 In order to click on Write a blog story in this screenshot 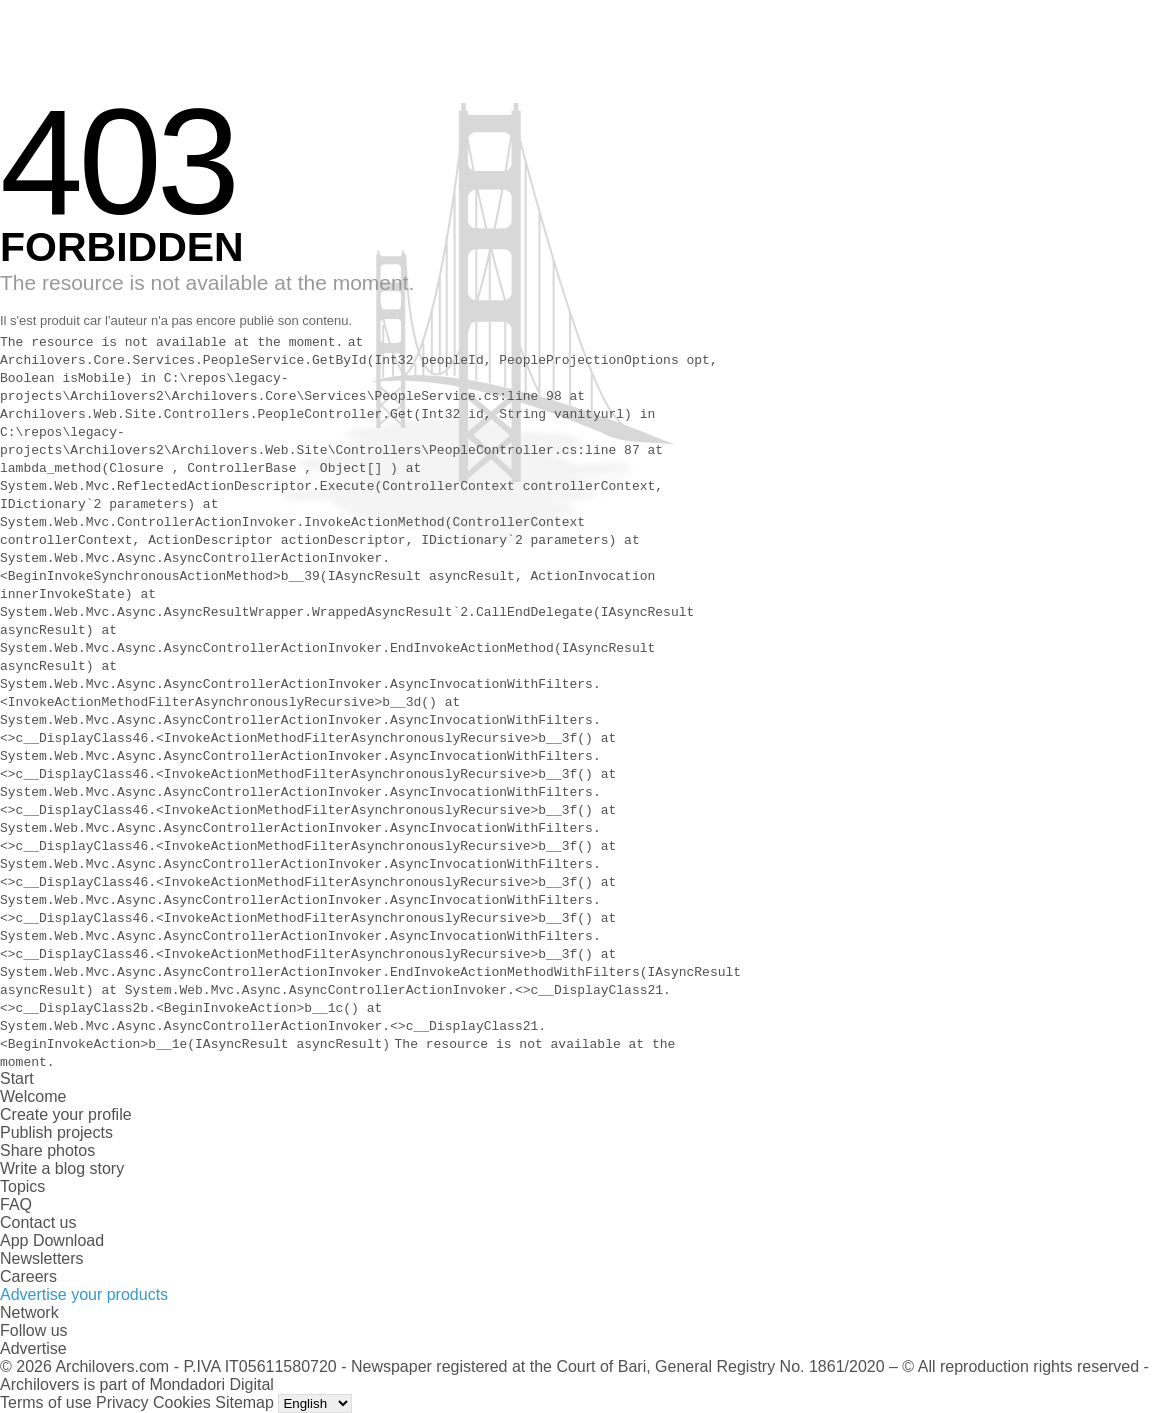, I will do `click(62, 1168)`.